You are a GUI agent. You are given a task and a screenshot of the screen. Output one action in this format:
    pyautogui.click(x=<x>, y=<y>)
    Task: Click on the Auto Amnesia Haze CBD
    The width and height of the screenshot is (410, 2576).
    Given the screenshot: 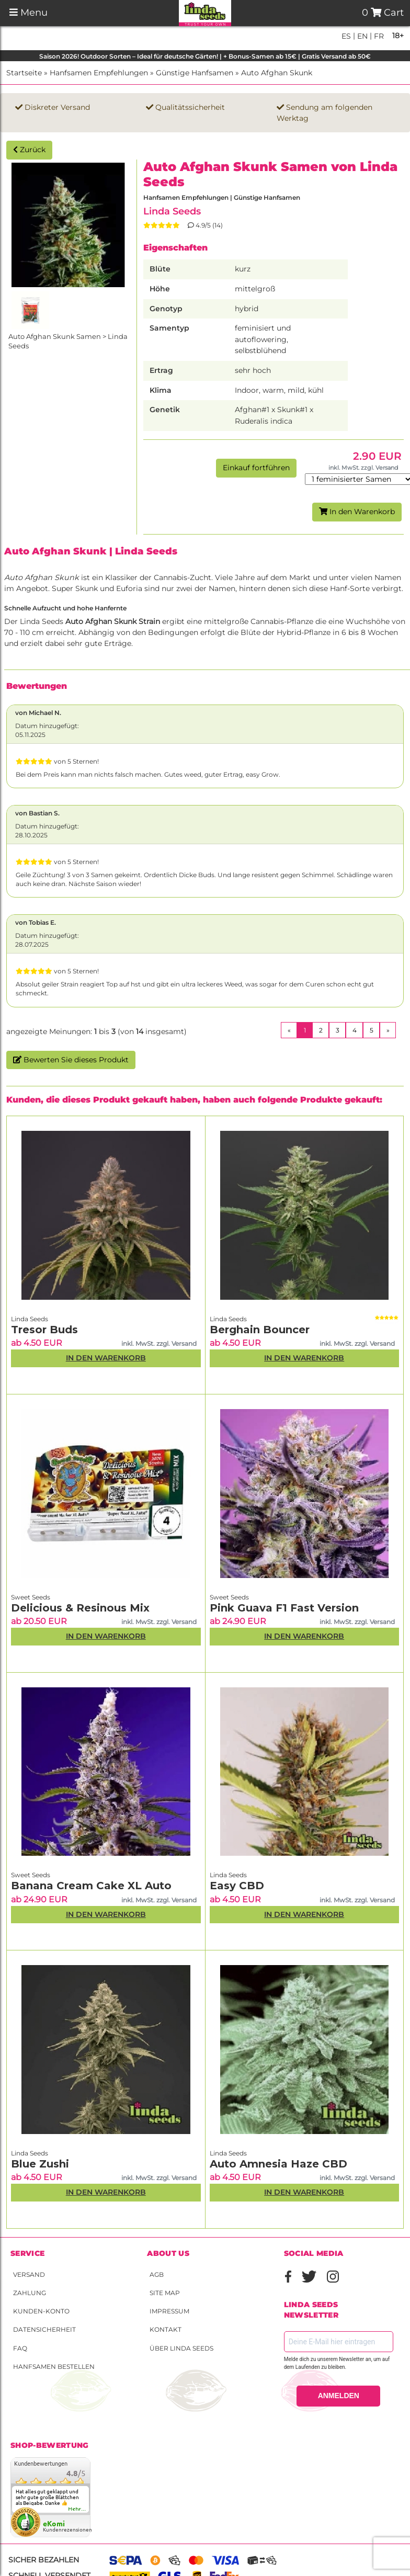 What is the action you would take?
    pyautogui.click(x=278, y=2164)
    